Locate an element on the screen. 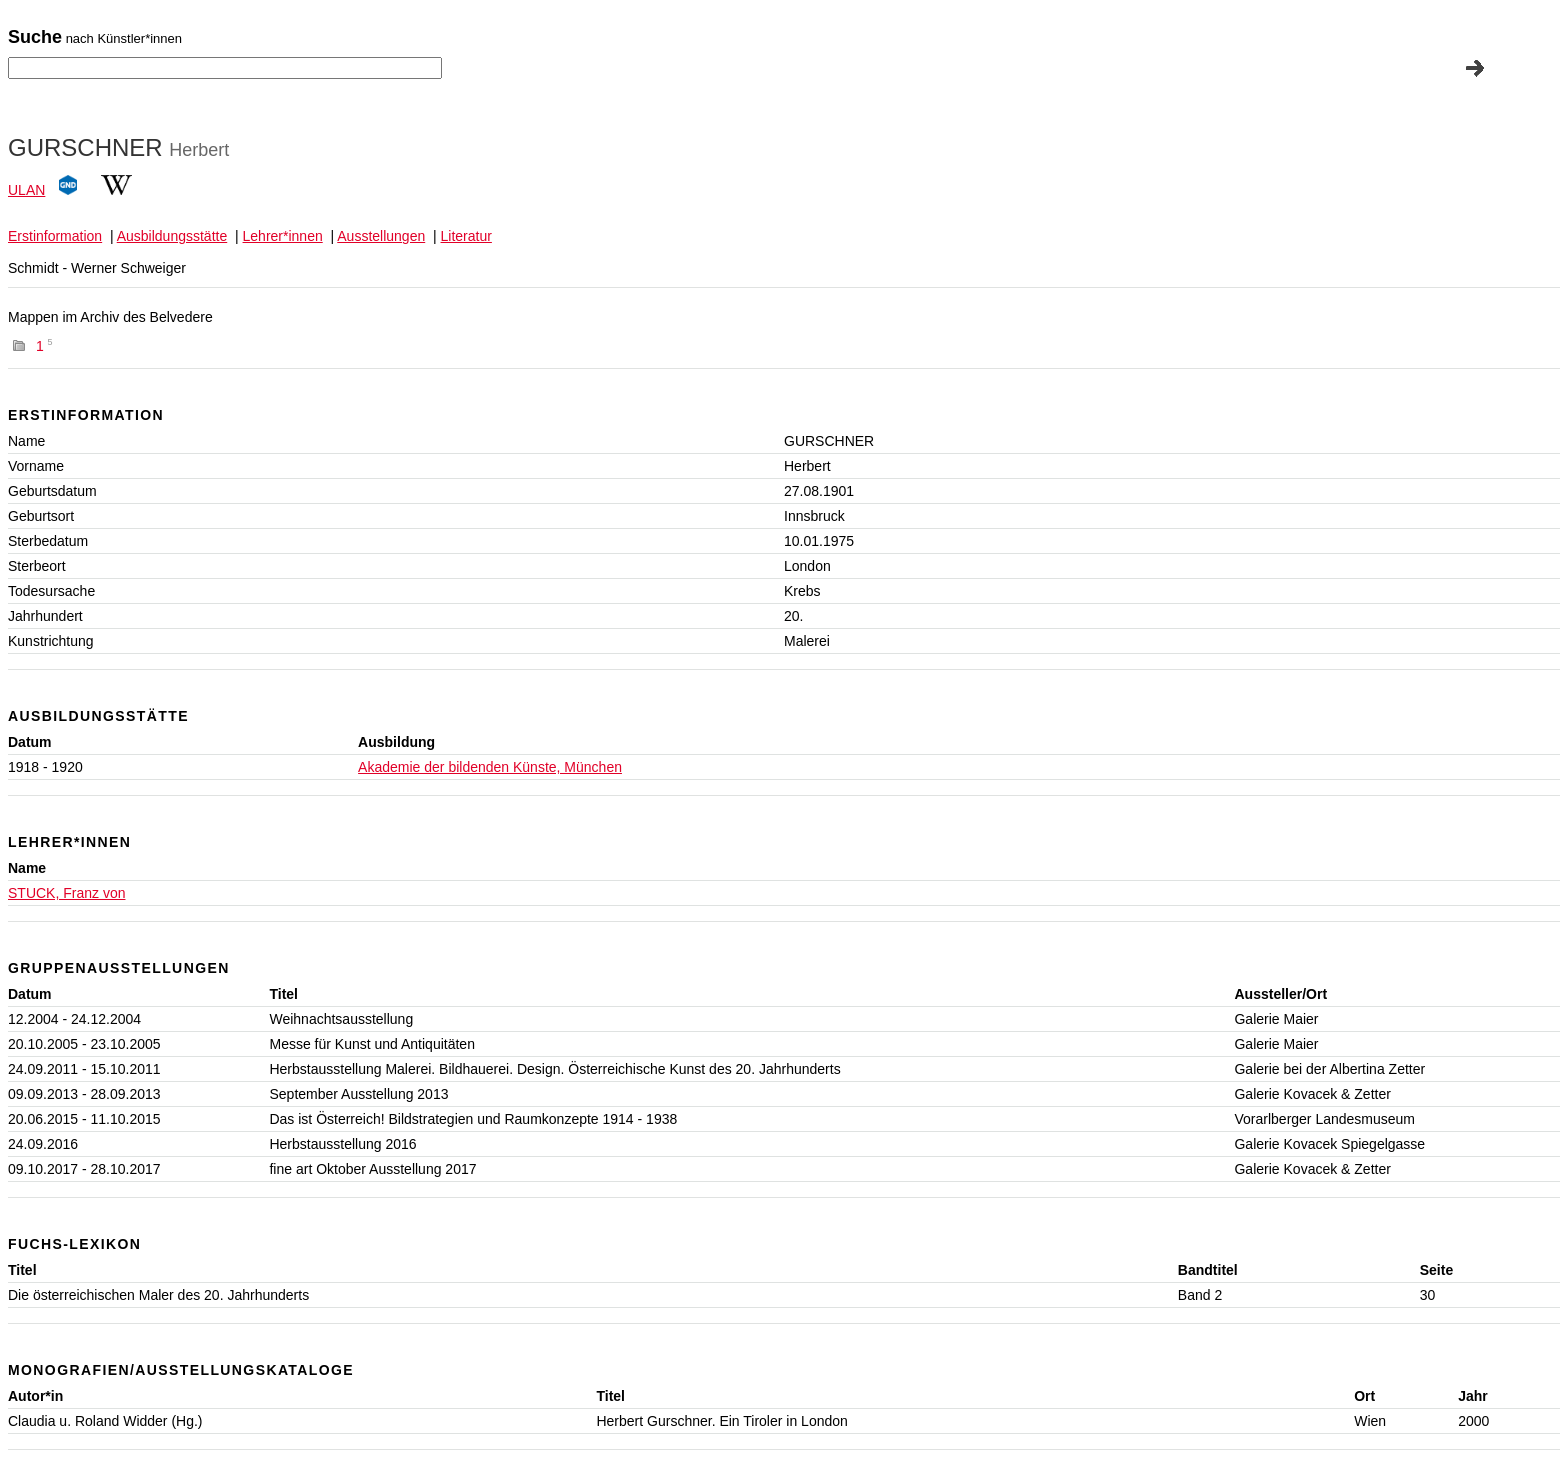 This screenshot has height=1458, width=1568. STUCK, Franz von is located at coordinates (66, 893).